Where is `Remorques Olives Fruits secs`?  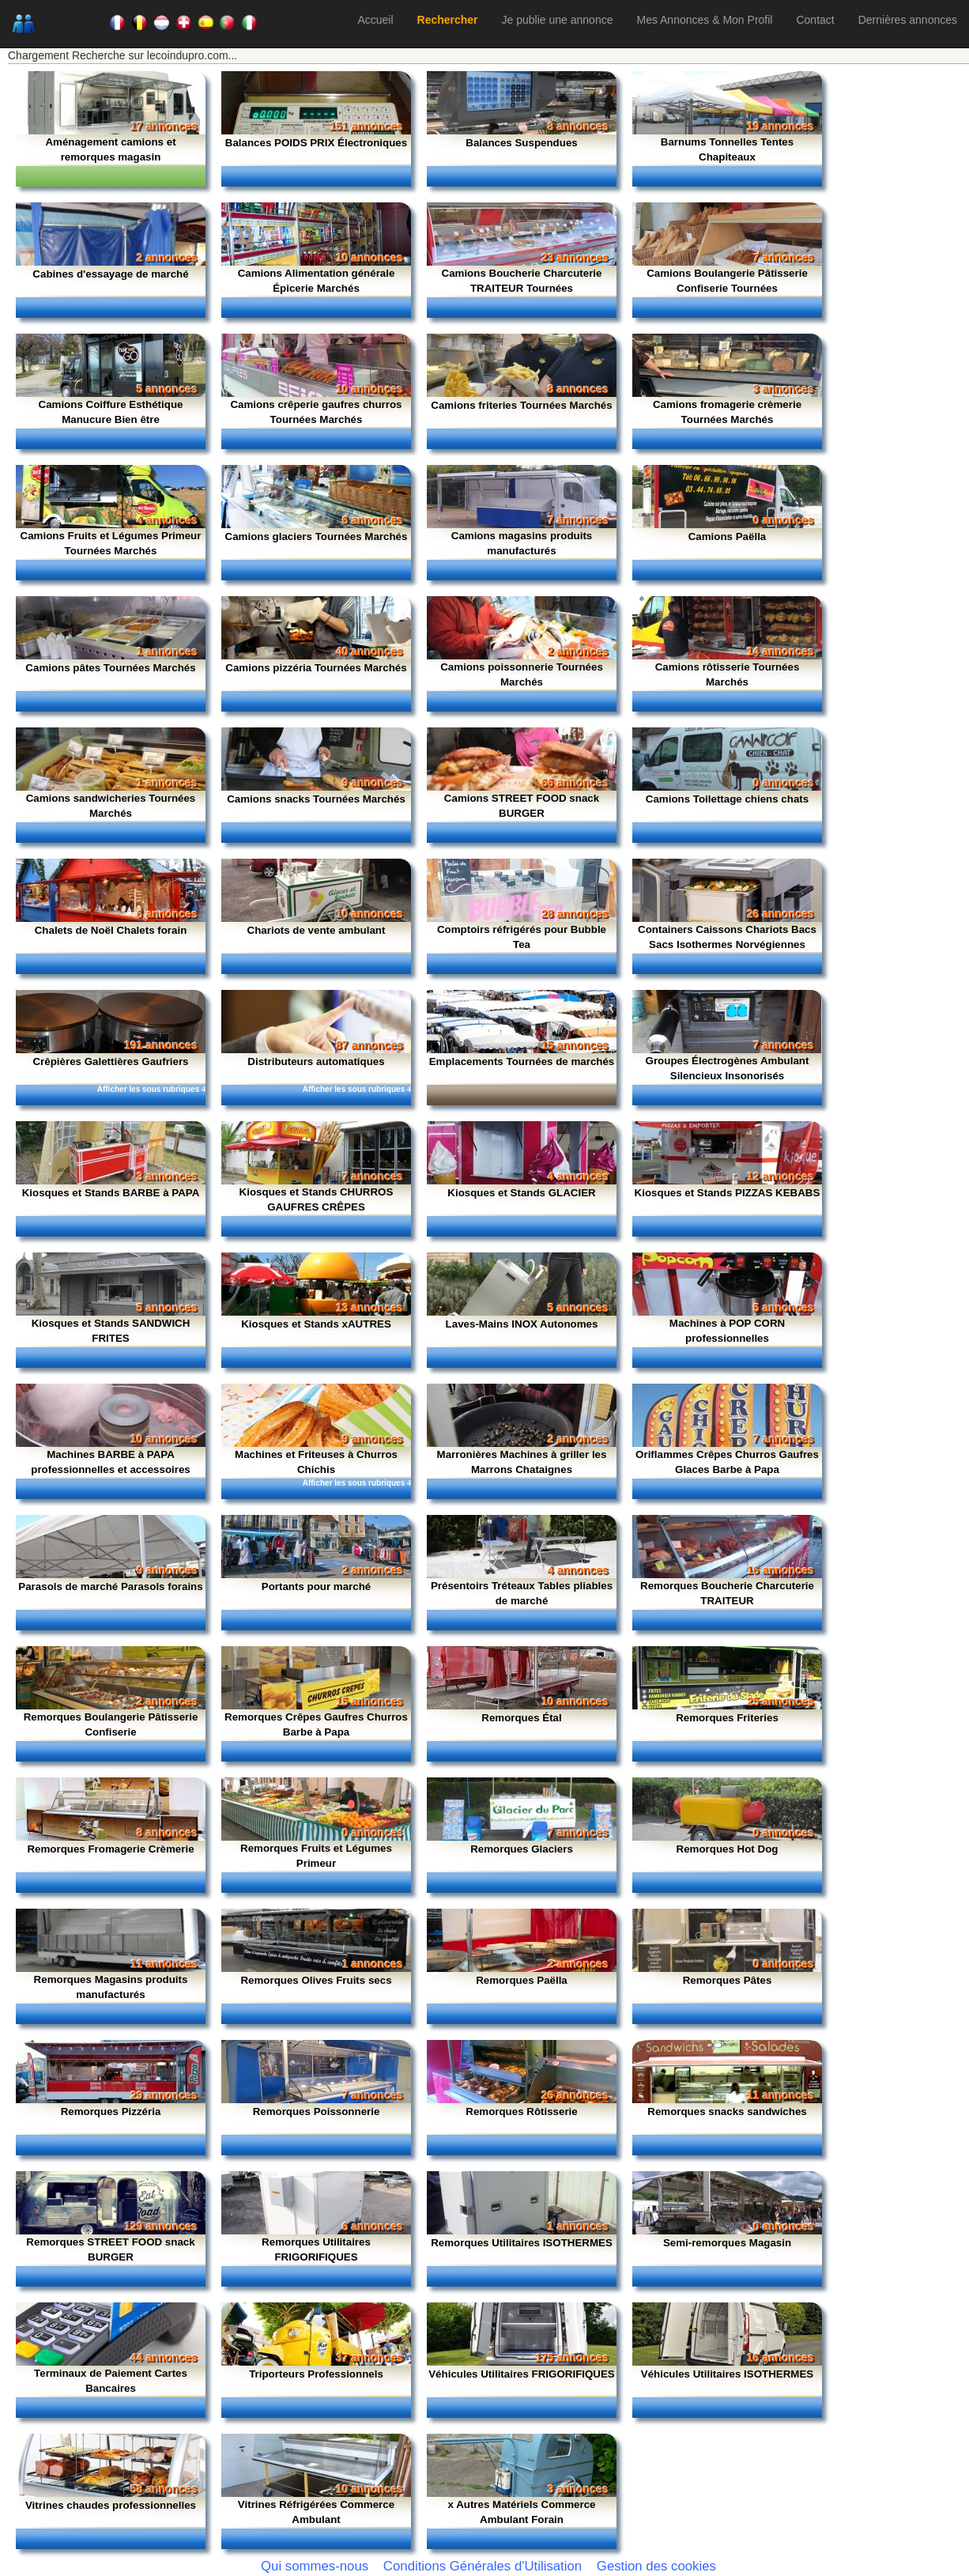
Remorques Olives Fruits secs is located at coordinates (315, 1980).